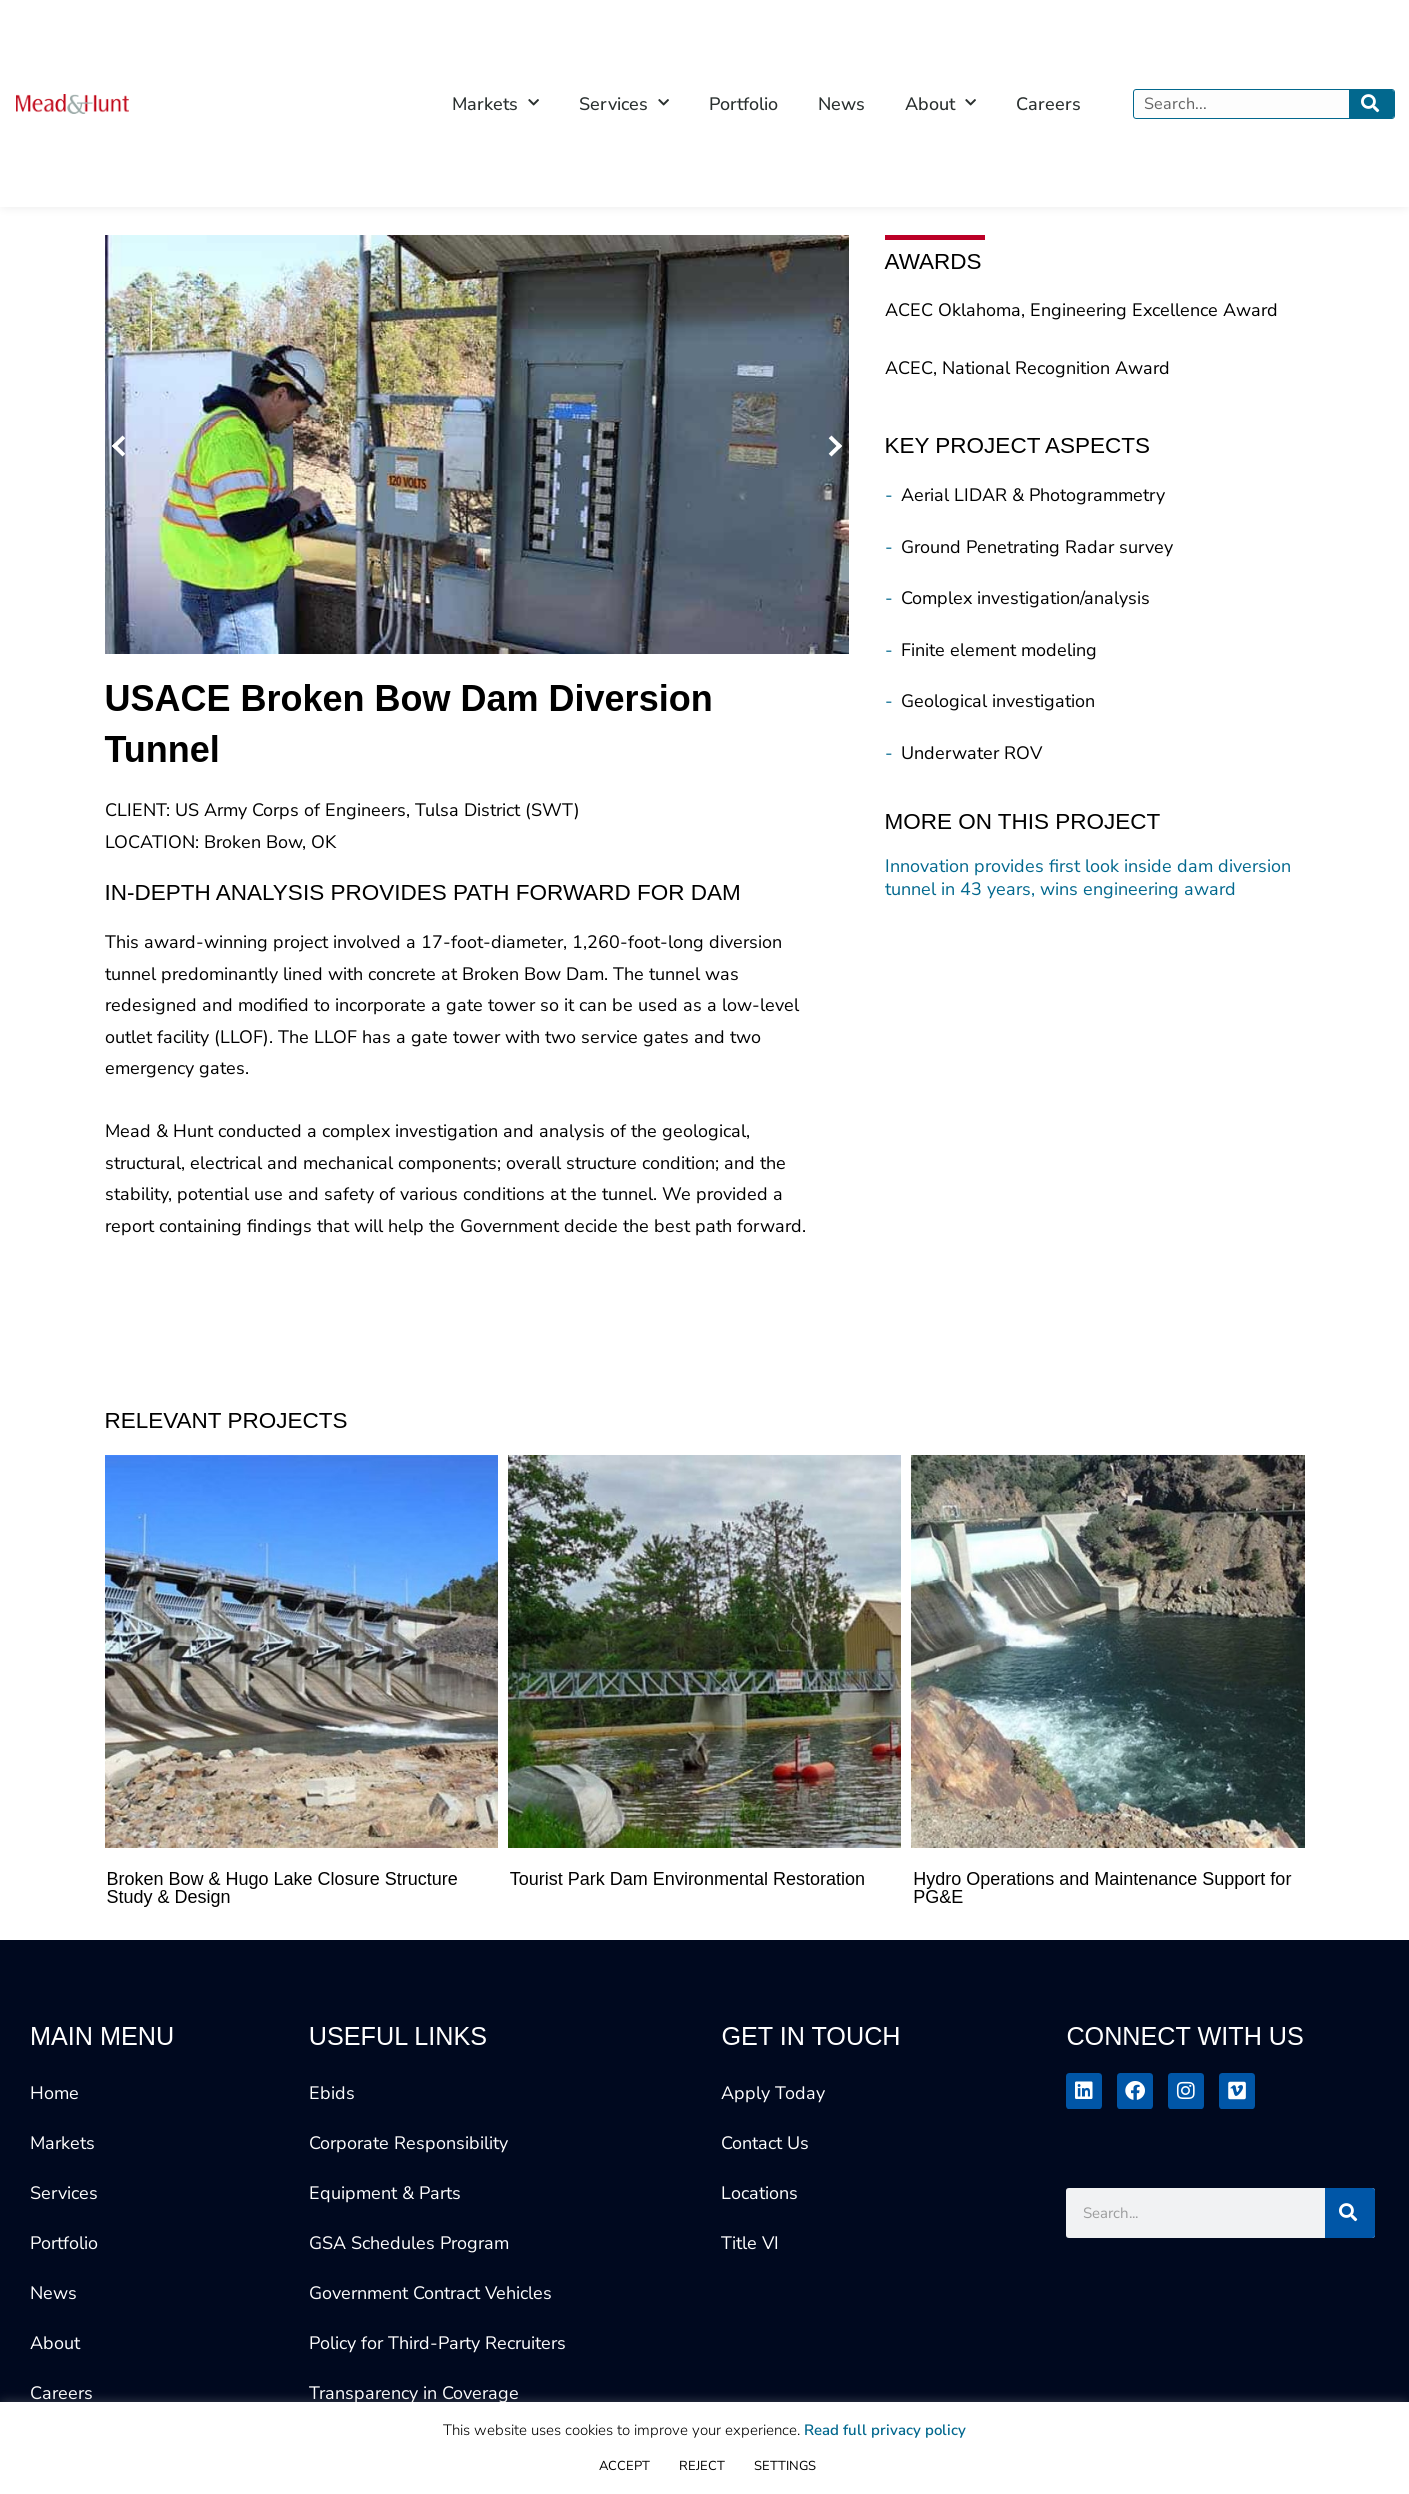 The image size is (1409, 2494). I want to click on Markets, so click(62, 2143).